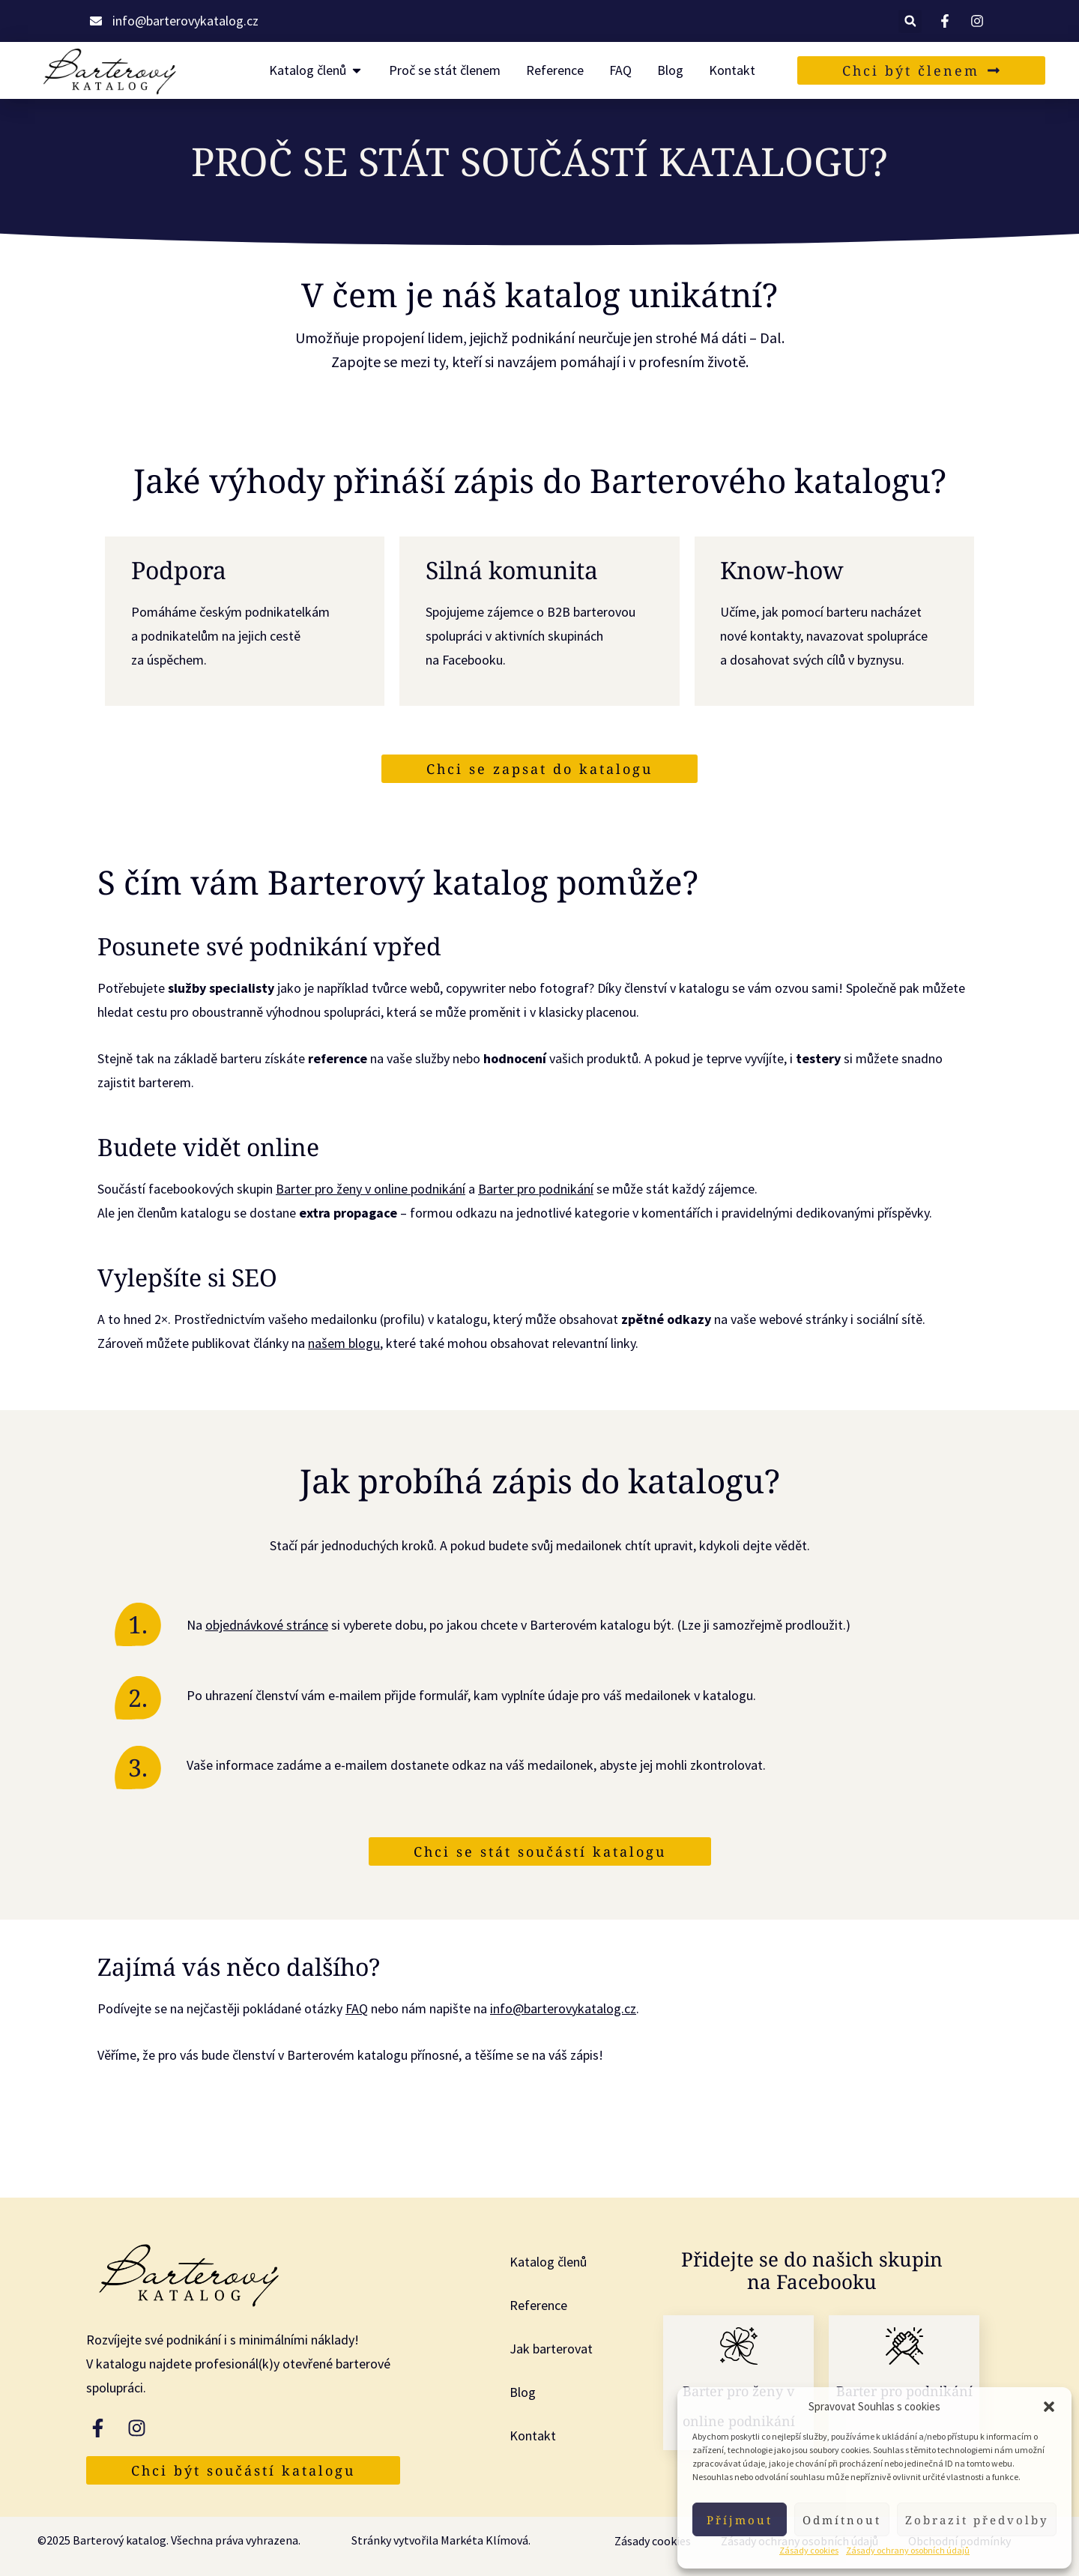 This screenshot has height=2576, width=1079. Describe the element at coordinates (538, 2305) in the screenshot. I see `Reference` at that location.